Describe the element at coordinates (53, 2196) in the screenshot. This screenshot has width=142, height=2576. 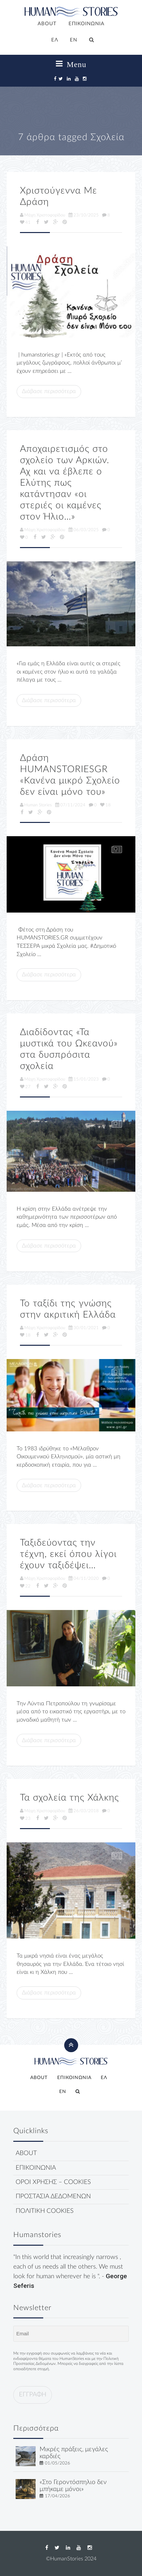
I see `ΠΡΟΣΤΑΣΙΑ ΔΕΔΟΜΕΝΩΝ` at that location.